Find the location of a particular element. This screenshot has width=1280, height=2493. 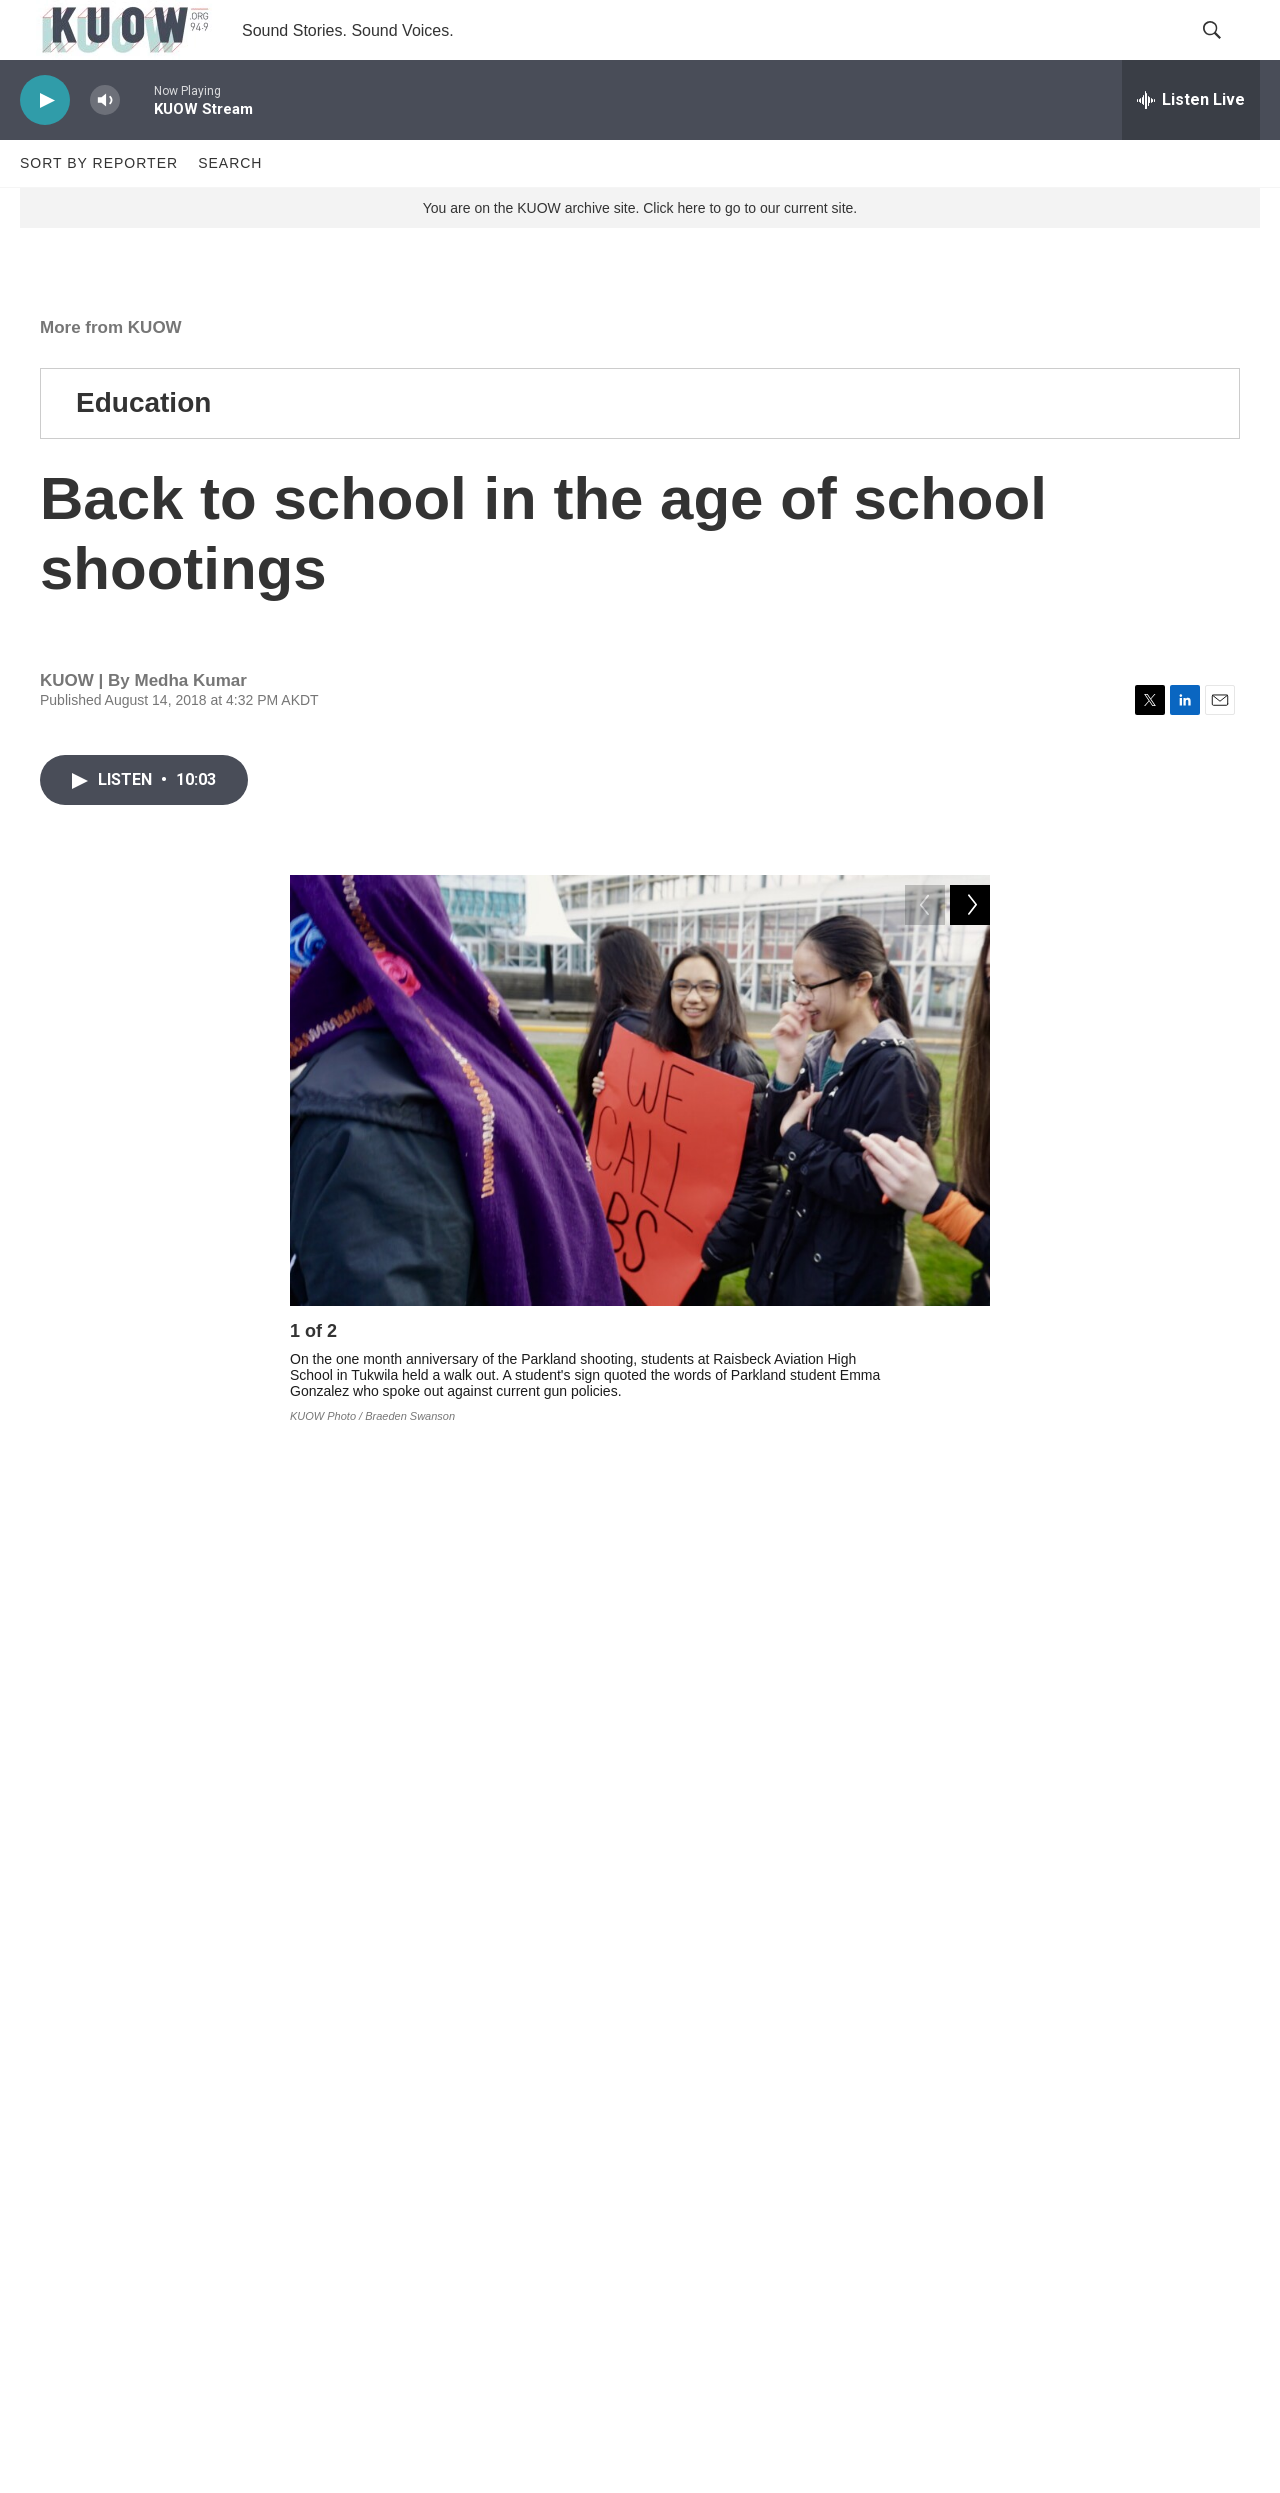

Corrections is located at coordinates (484, 2326).